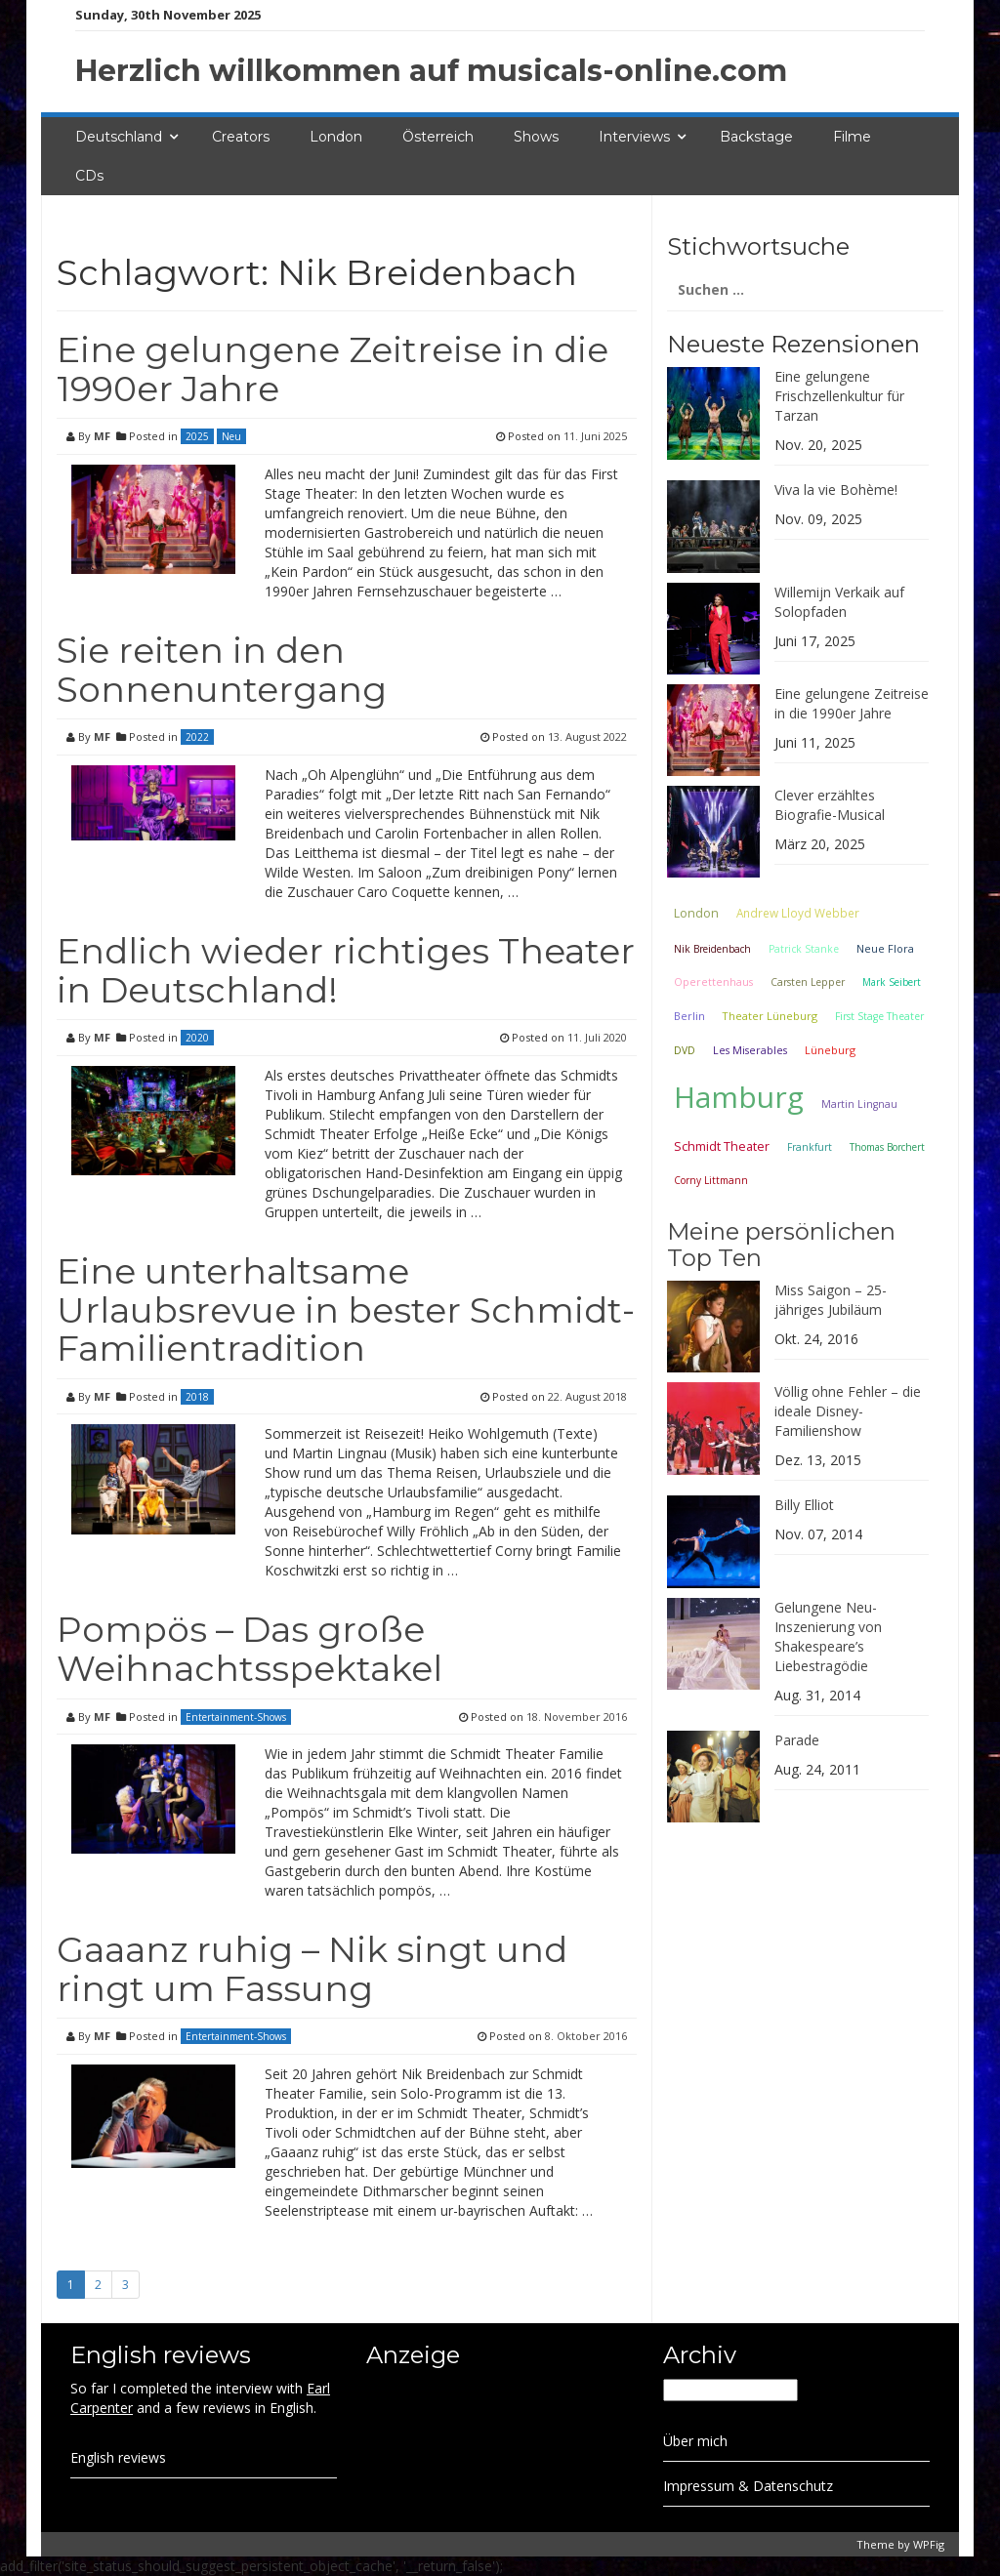  What do you see at coordinates (830, 1050) in the screenshot?
I see `Lüneburg` at bounding box center [830, 1050].